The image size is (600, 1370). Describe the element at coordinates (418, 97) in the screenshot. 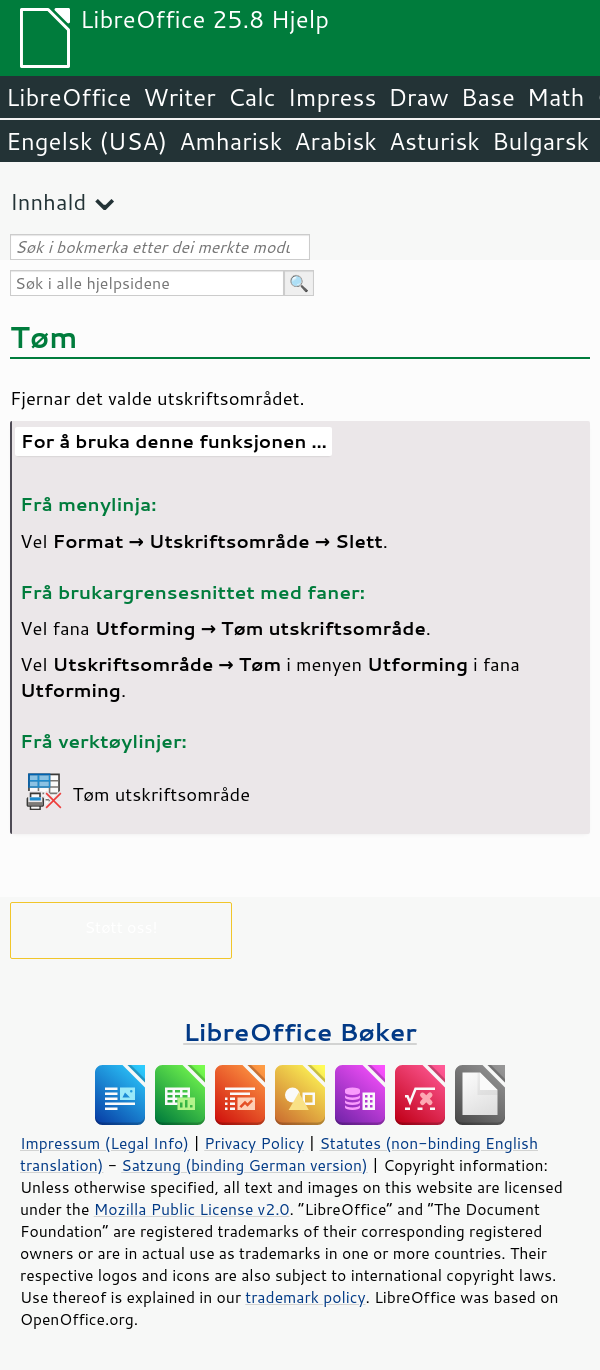

I see `Draw` at that location.